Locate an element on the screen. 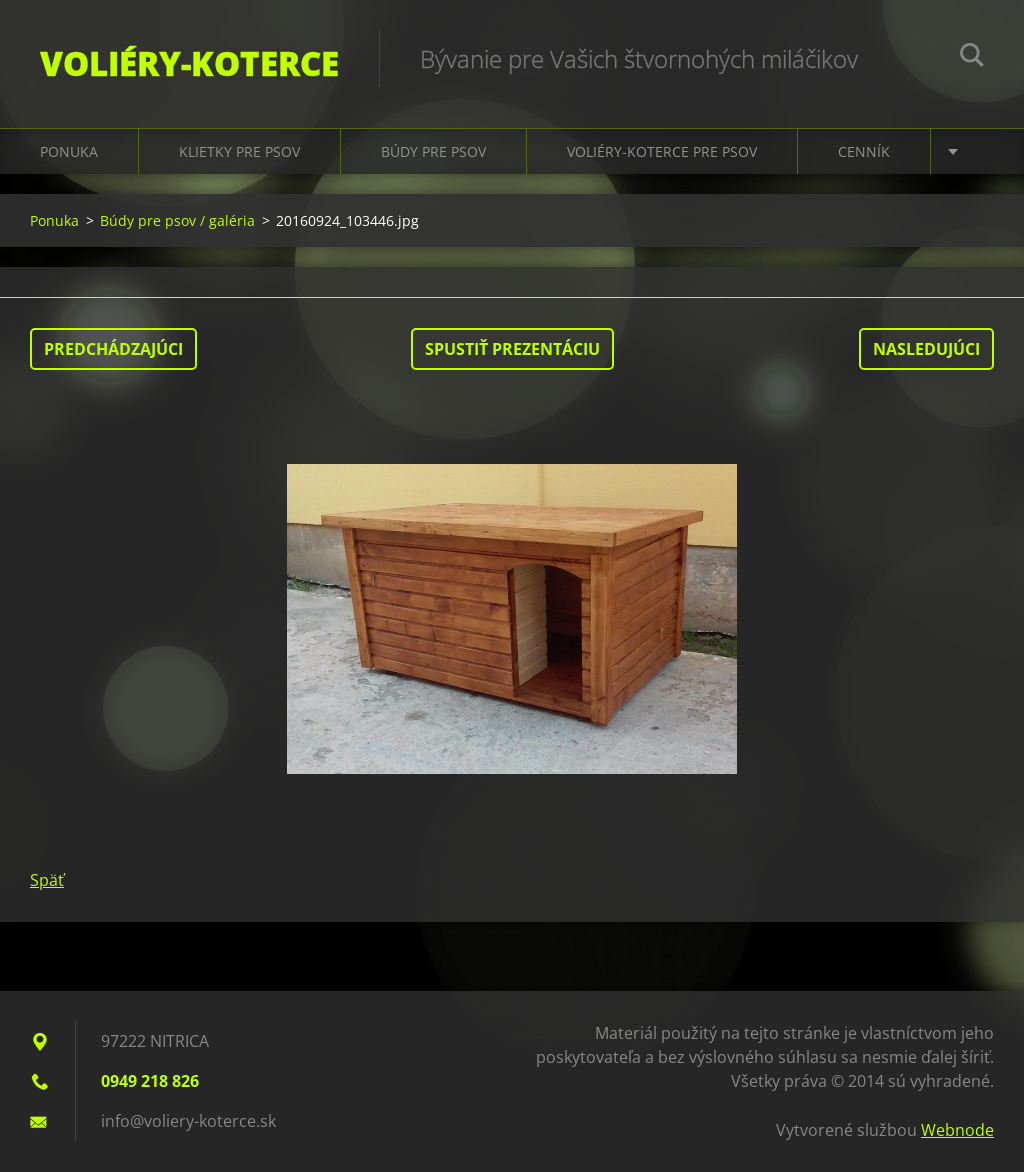 Image resolution: width=1024 pixels, height=1172 pixels. Nasledujúci is located at coordinates (926, 349).